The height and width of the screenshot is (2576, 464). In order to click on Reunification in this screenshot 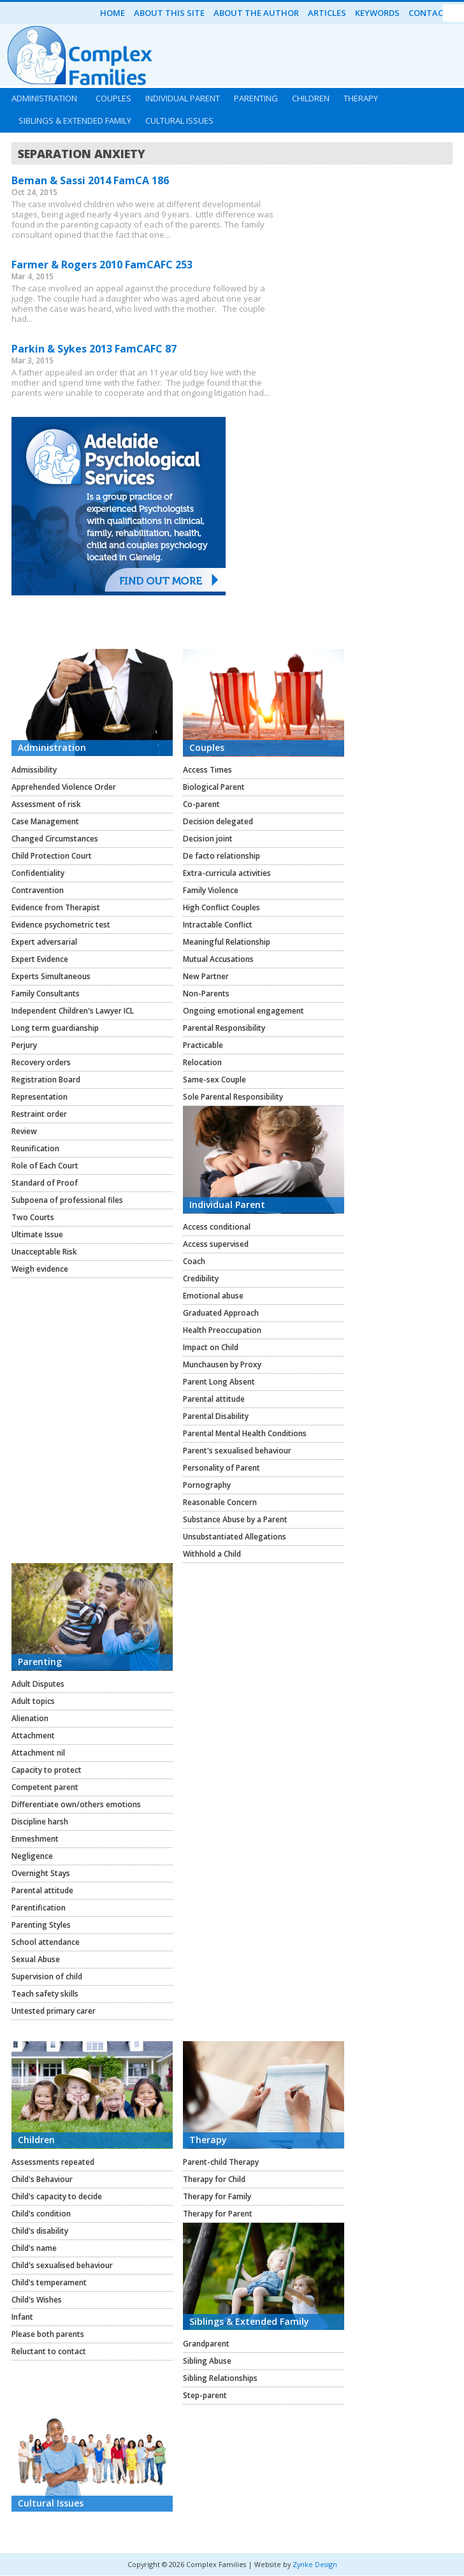, I will do `click(35, 1148)`.